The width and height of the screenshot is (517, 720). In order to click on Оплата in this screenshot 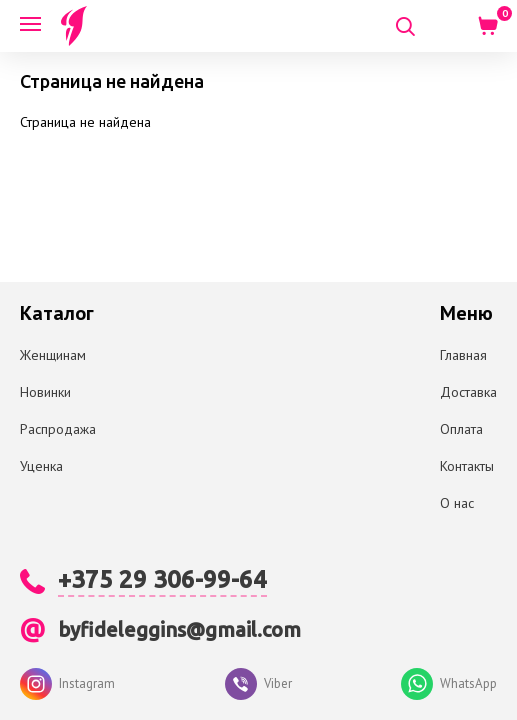, I will do `click(461, 429)`.